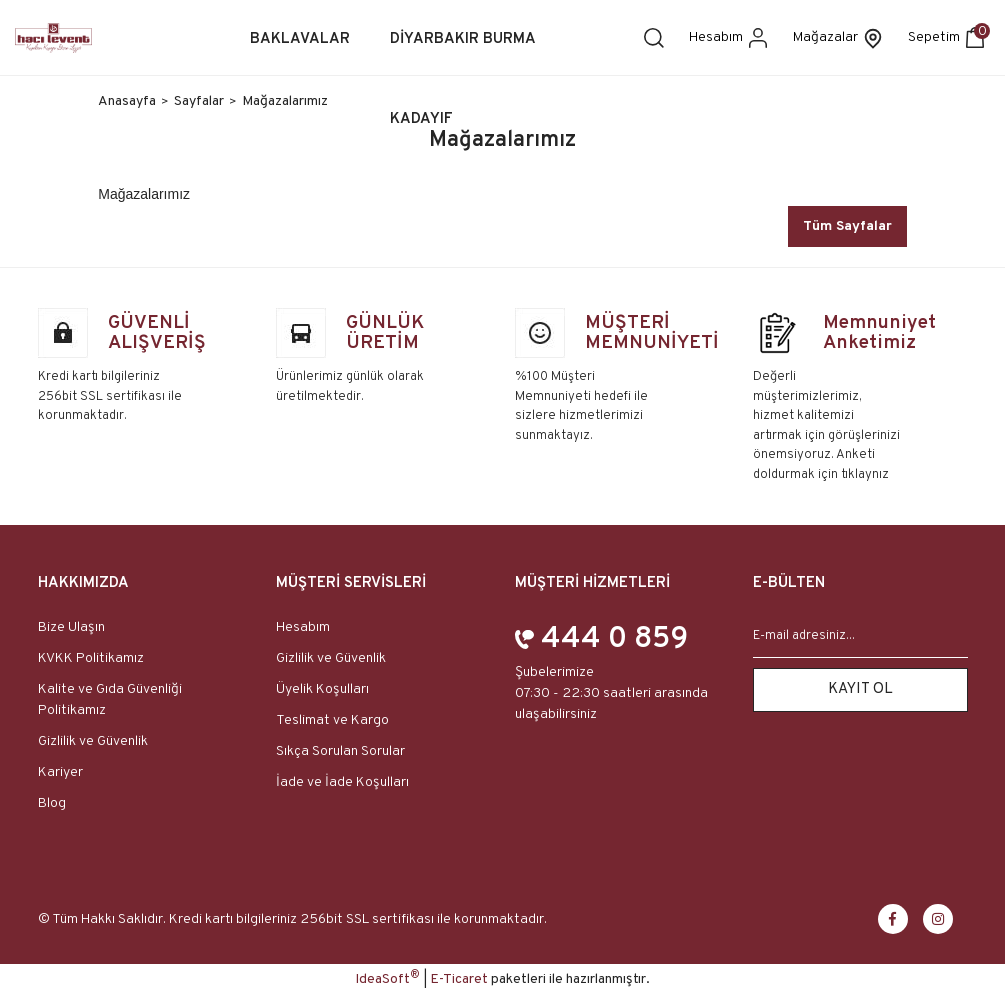 The width and height of the screenshot is (1005, 995). I want to click on Bize Ulaşın, so click(71, 627).